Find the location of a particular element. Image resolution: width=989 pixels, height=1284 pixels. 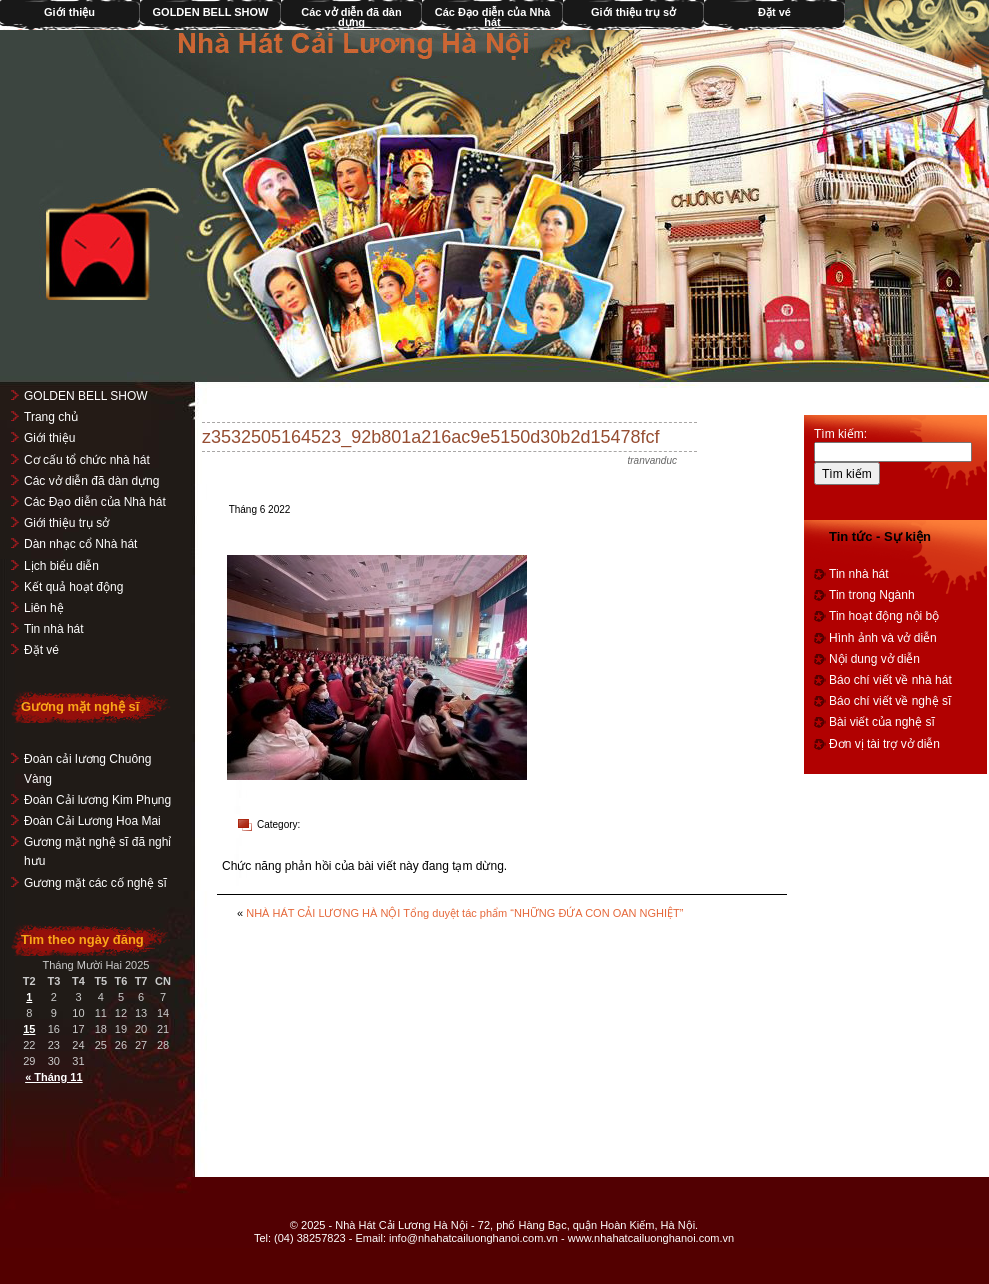

Đoàn Cải Lương Hoa Mai is located at coordinates (92, 821).